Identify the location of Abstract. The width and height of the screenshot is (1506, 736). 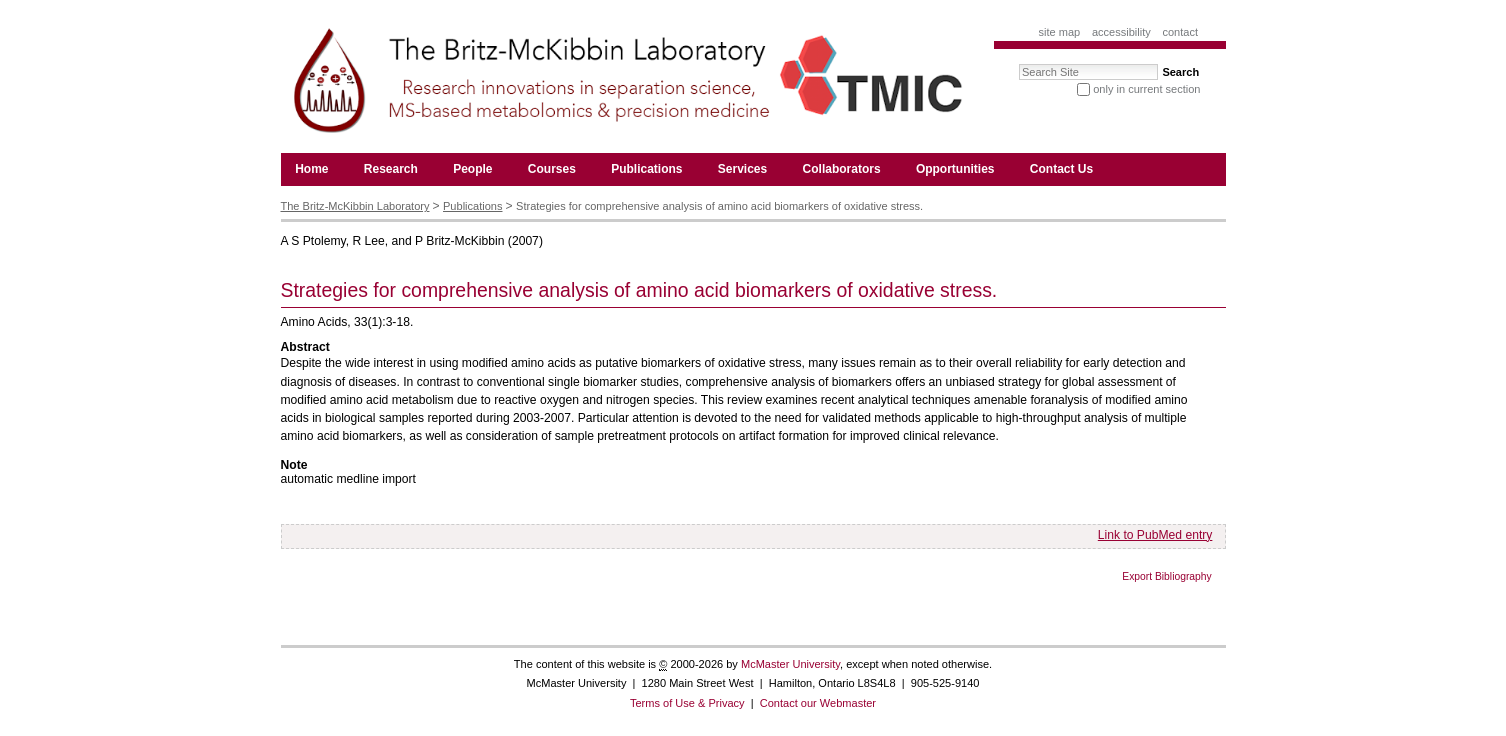
(305, 347).